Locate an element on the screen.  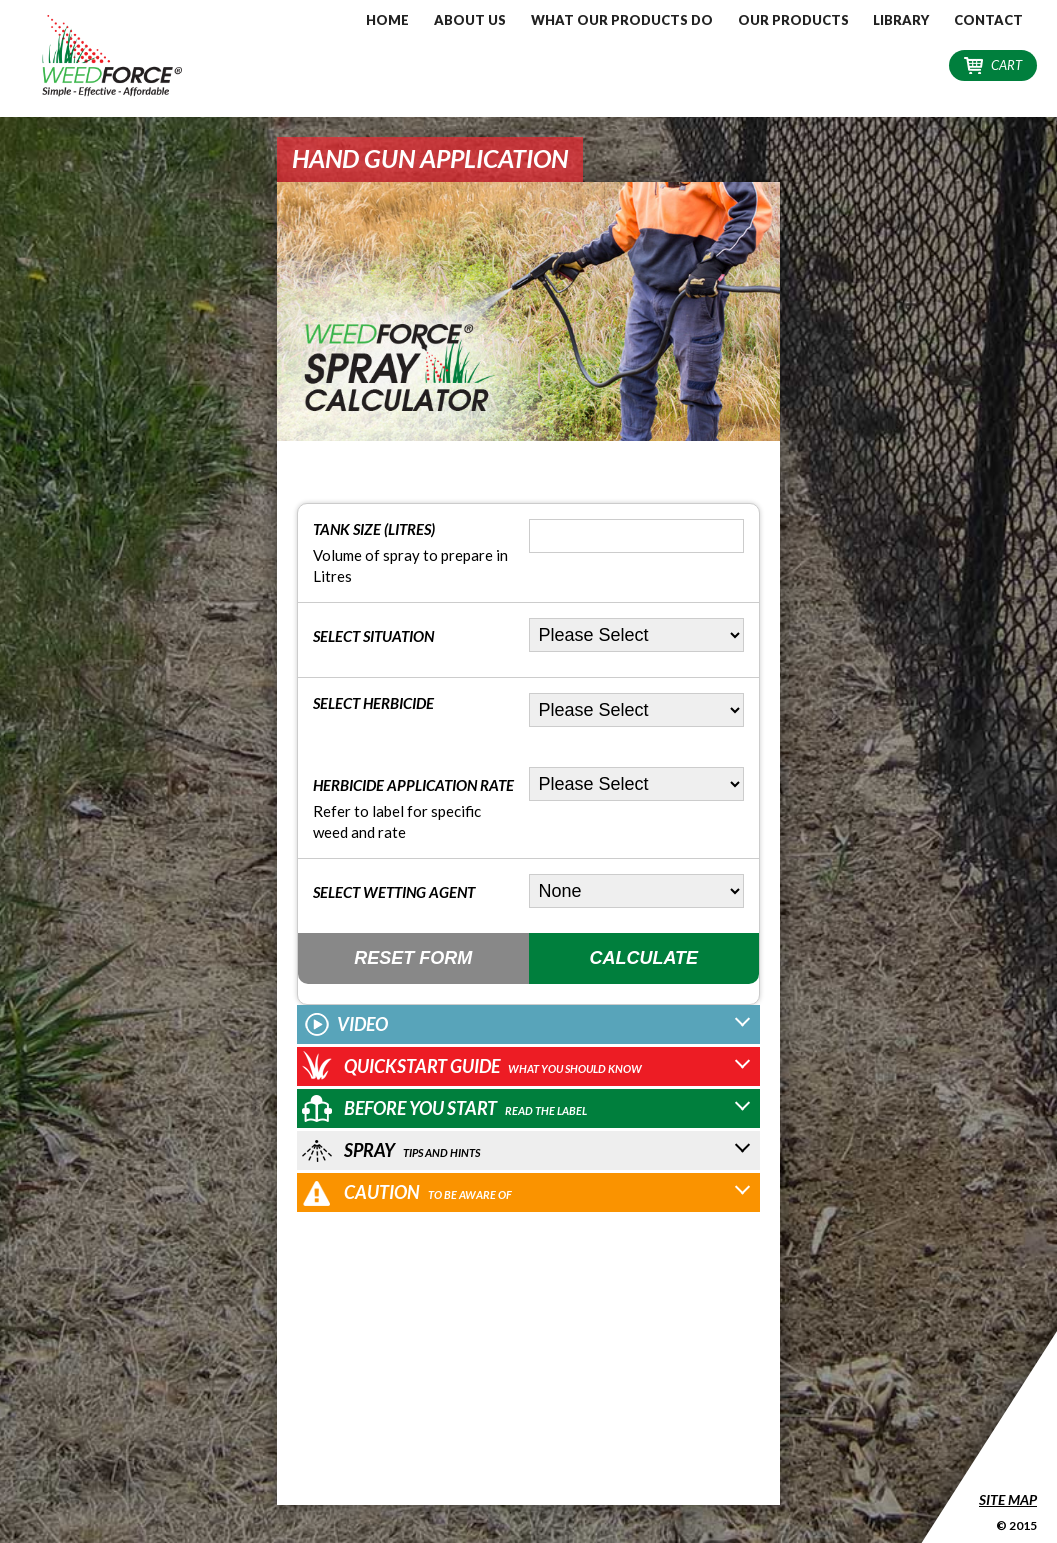
About Us is located at coordinates (470, 20).